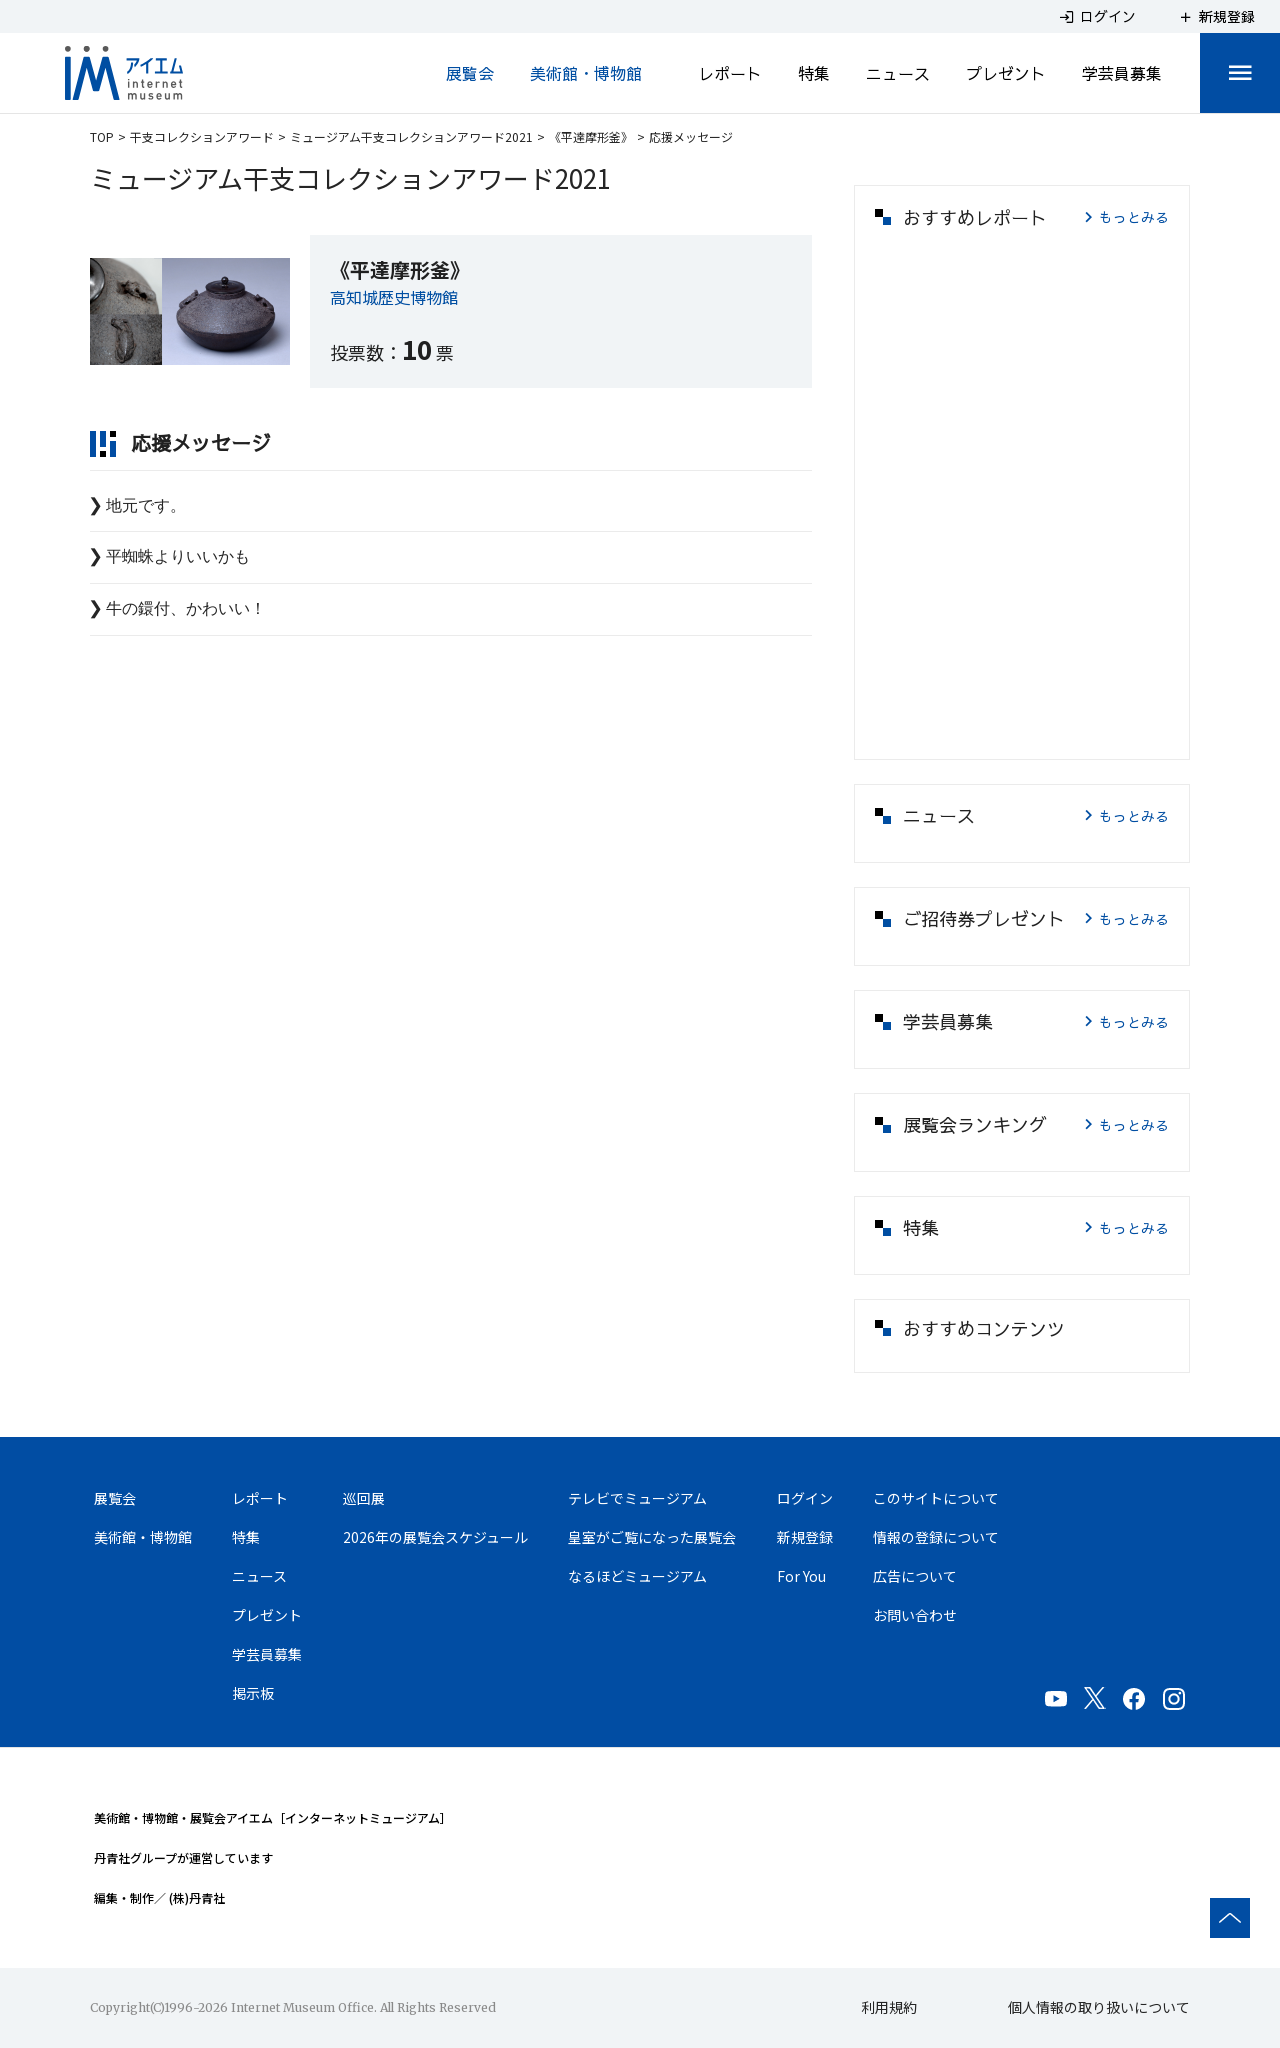 This screenshot has width=1280, height=2048. I want to click on お問い合わせ, so click(915, 1615).